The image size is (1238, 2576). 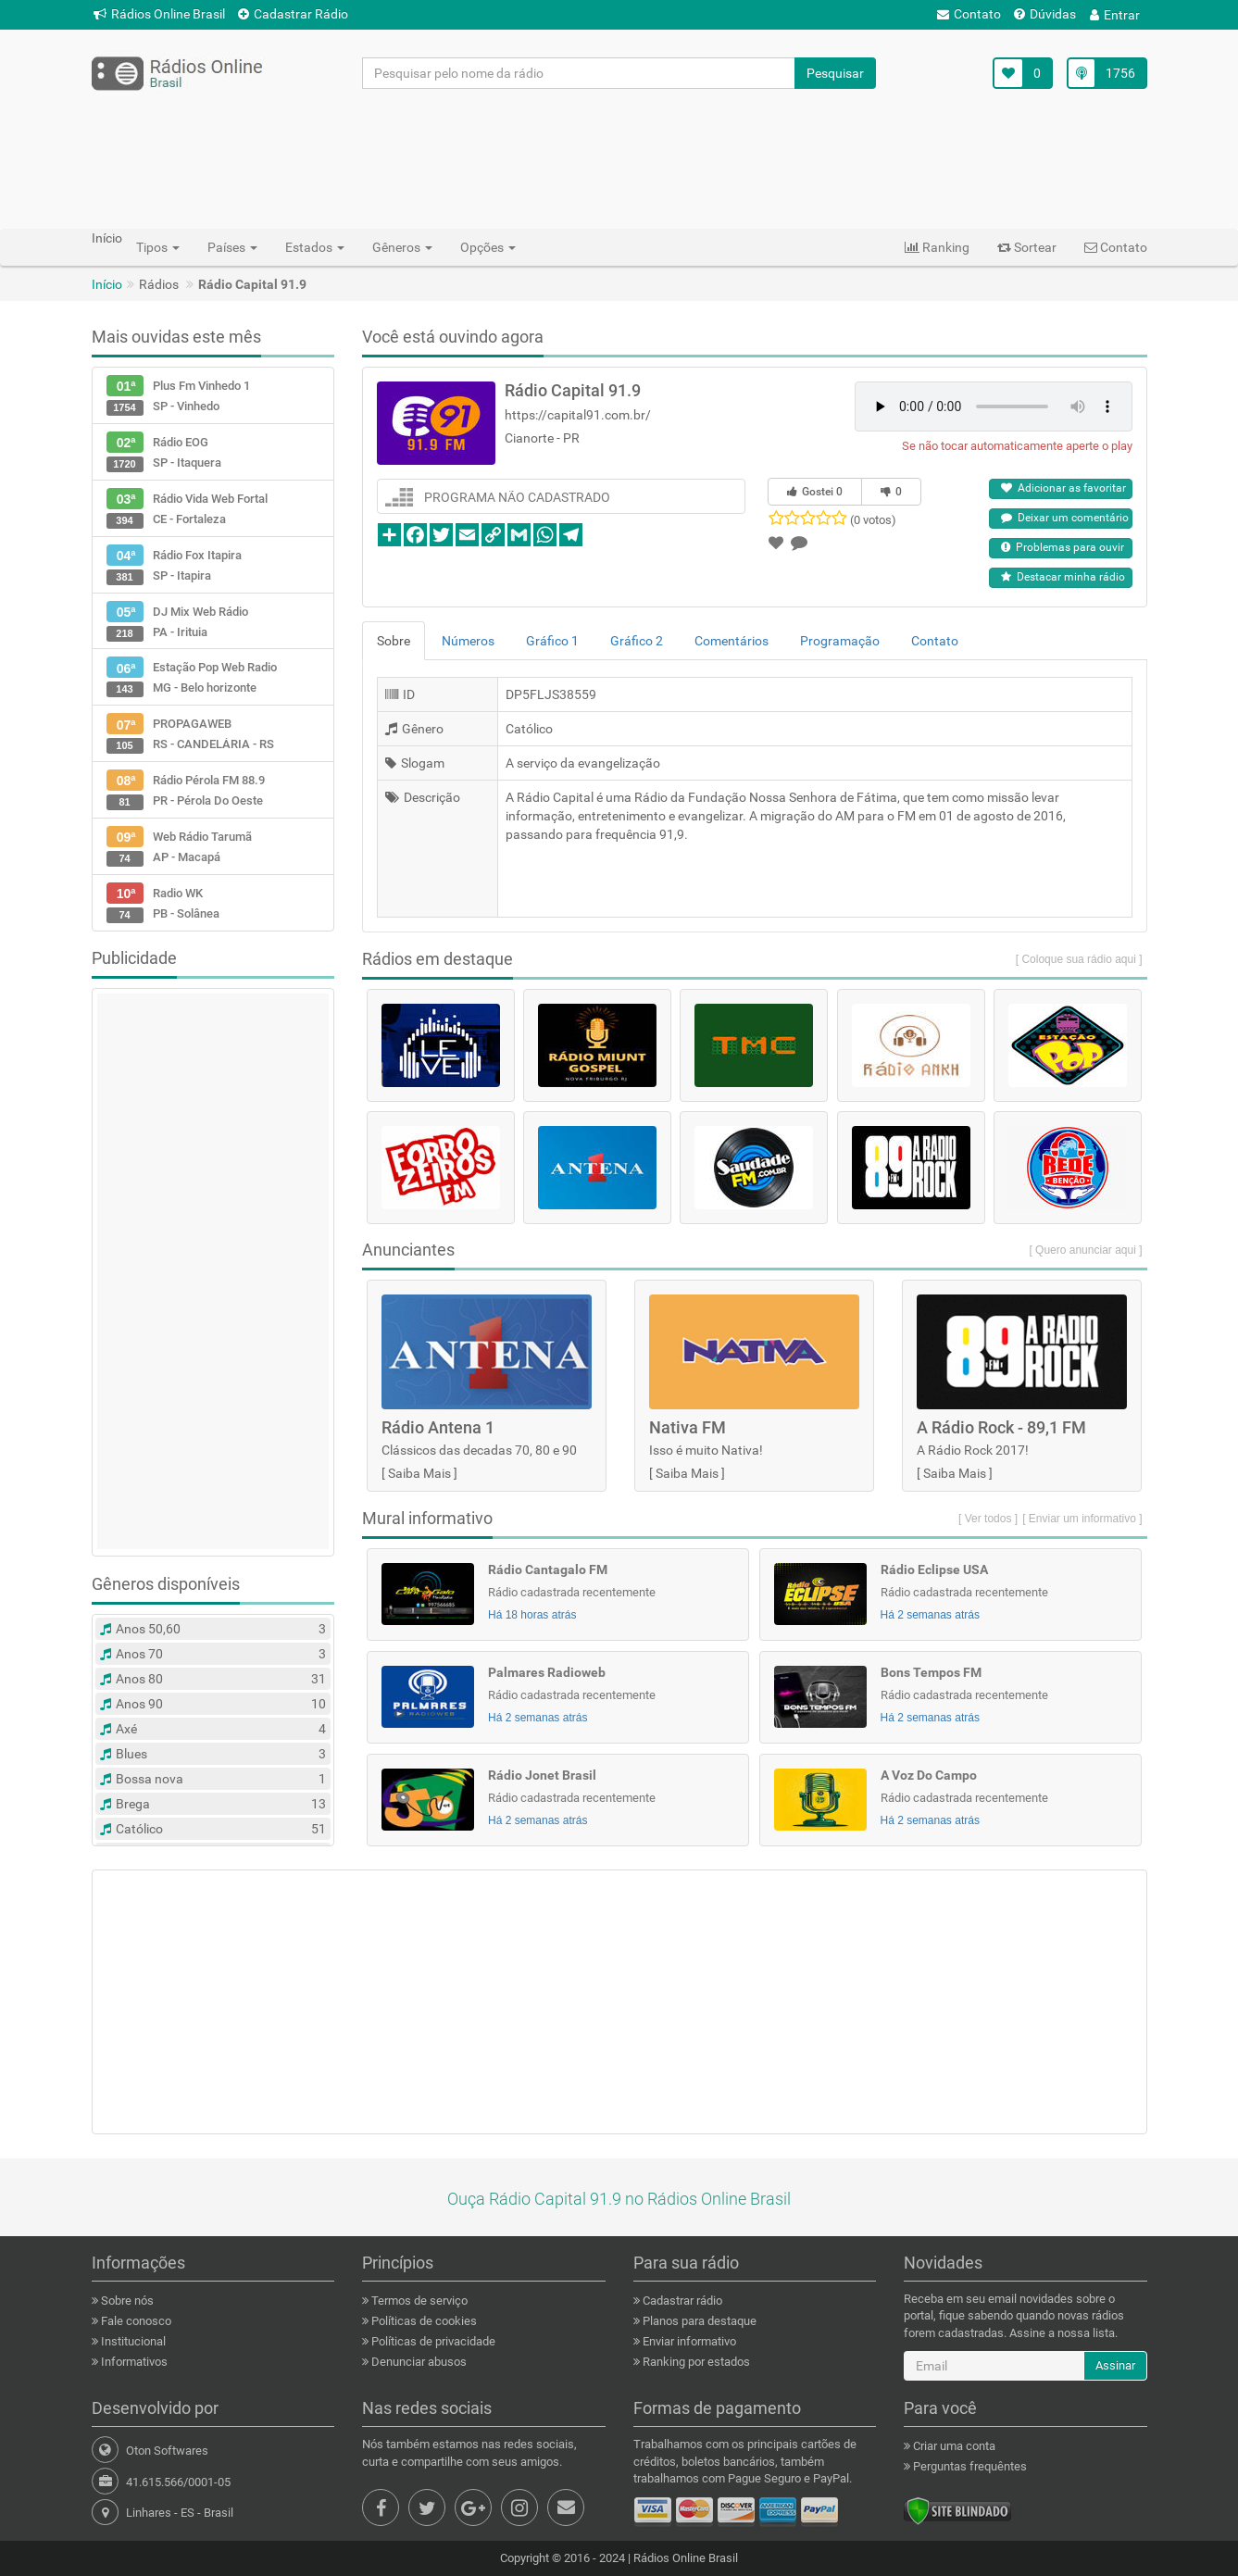 I want to click on Termos de serviço, so click(x=418, y=2300).